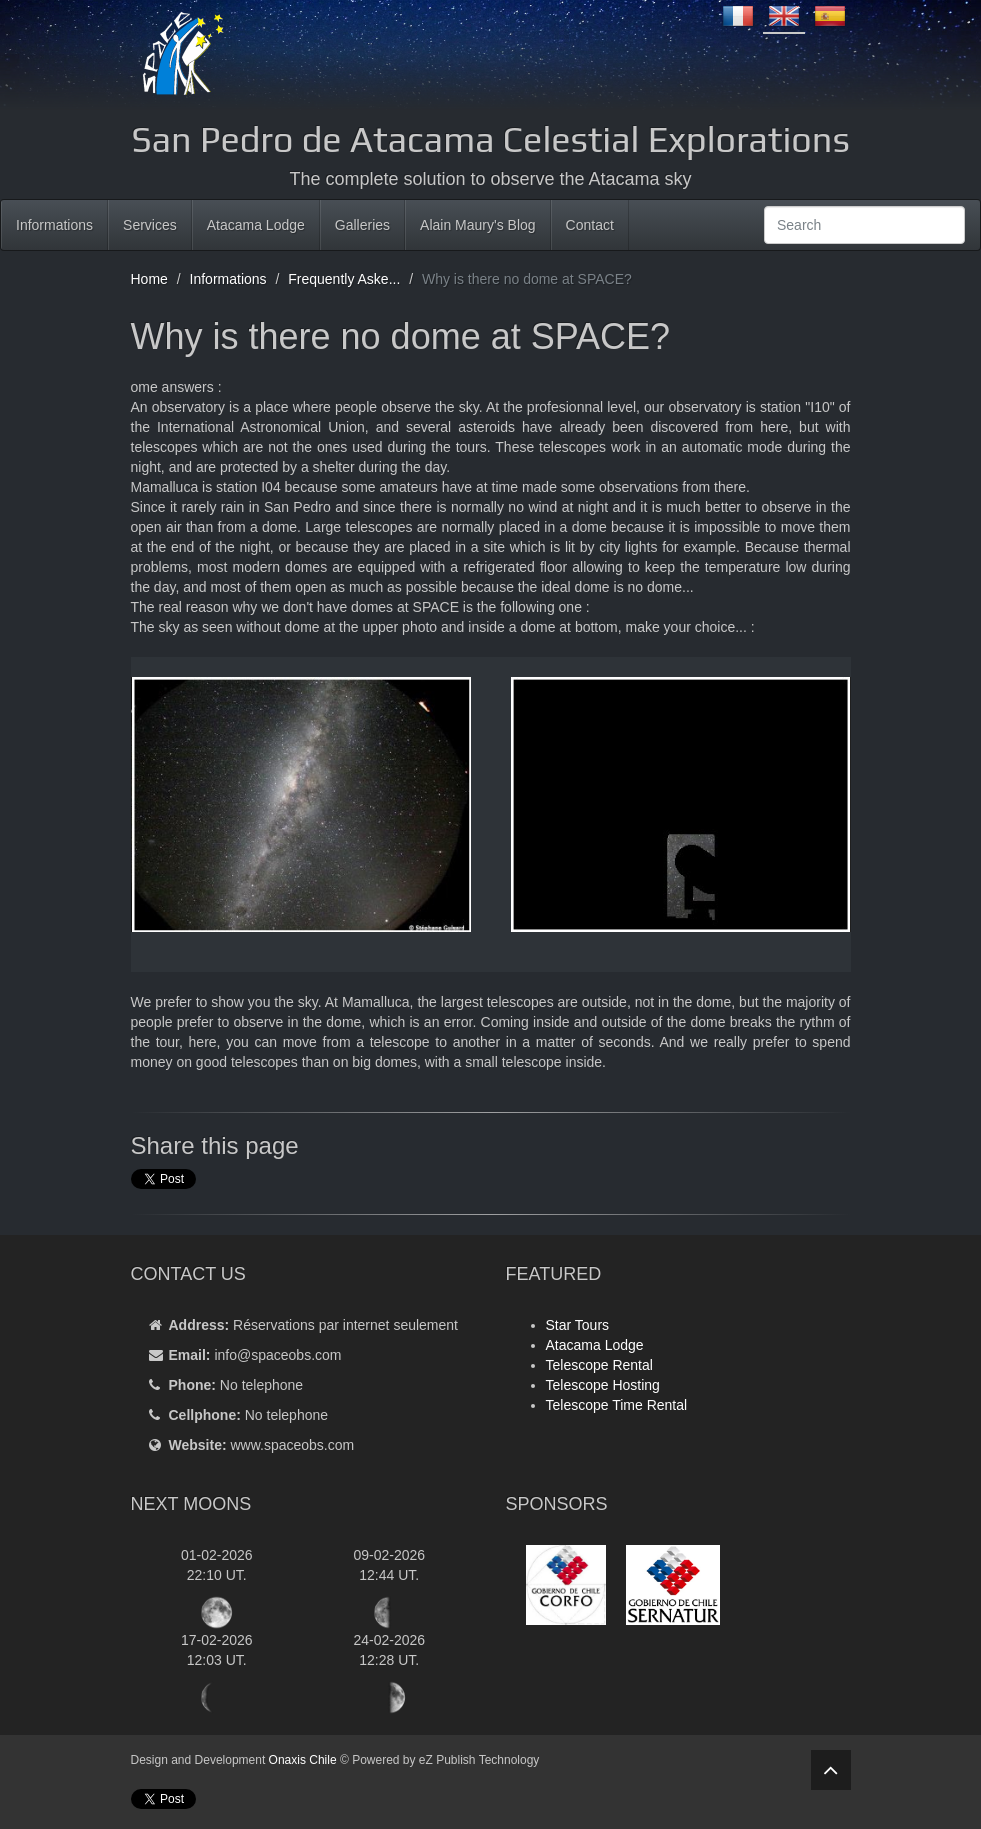  Describe the element at coordinates (590, 225) in the screenshot. I see `Contact` at that location.